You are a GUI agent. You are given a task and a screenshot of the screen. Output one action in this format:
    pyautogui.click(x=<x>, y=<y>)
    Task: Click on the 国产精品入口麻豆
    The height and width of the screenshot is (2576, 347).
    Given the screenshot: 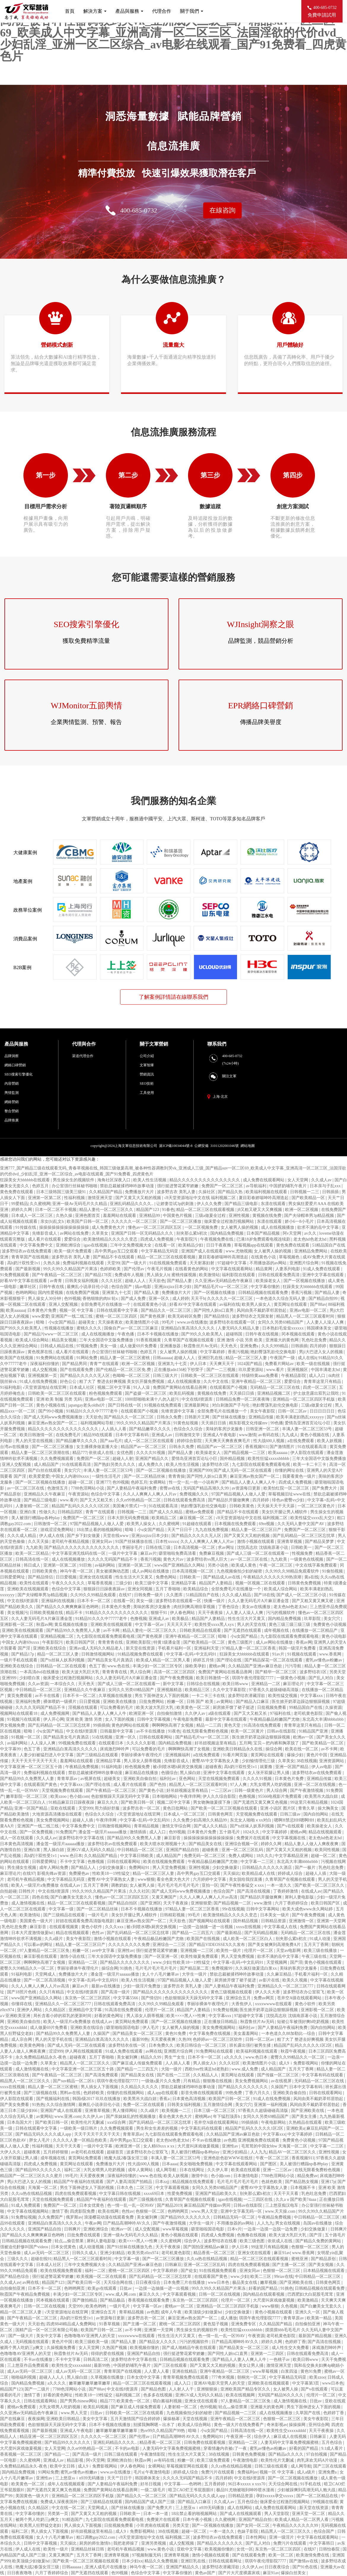 What is the action you would take?
    pyautogui.click(x=253, y=1701)
    